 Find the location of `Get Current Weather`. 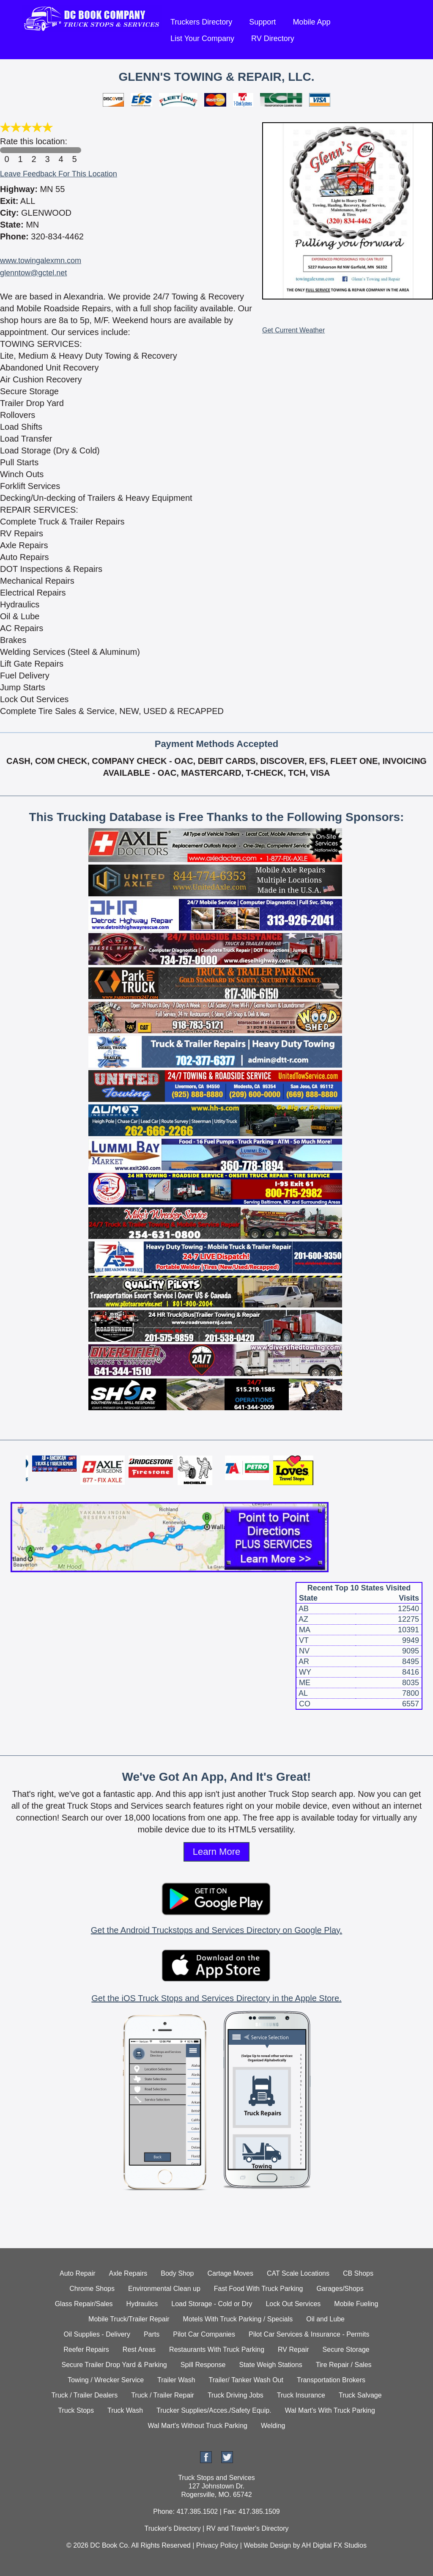

Get Current Weather is located at coordinates (293, 330).